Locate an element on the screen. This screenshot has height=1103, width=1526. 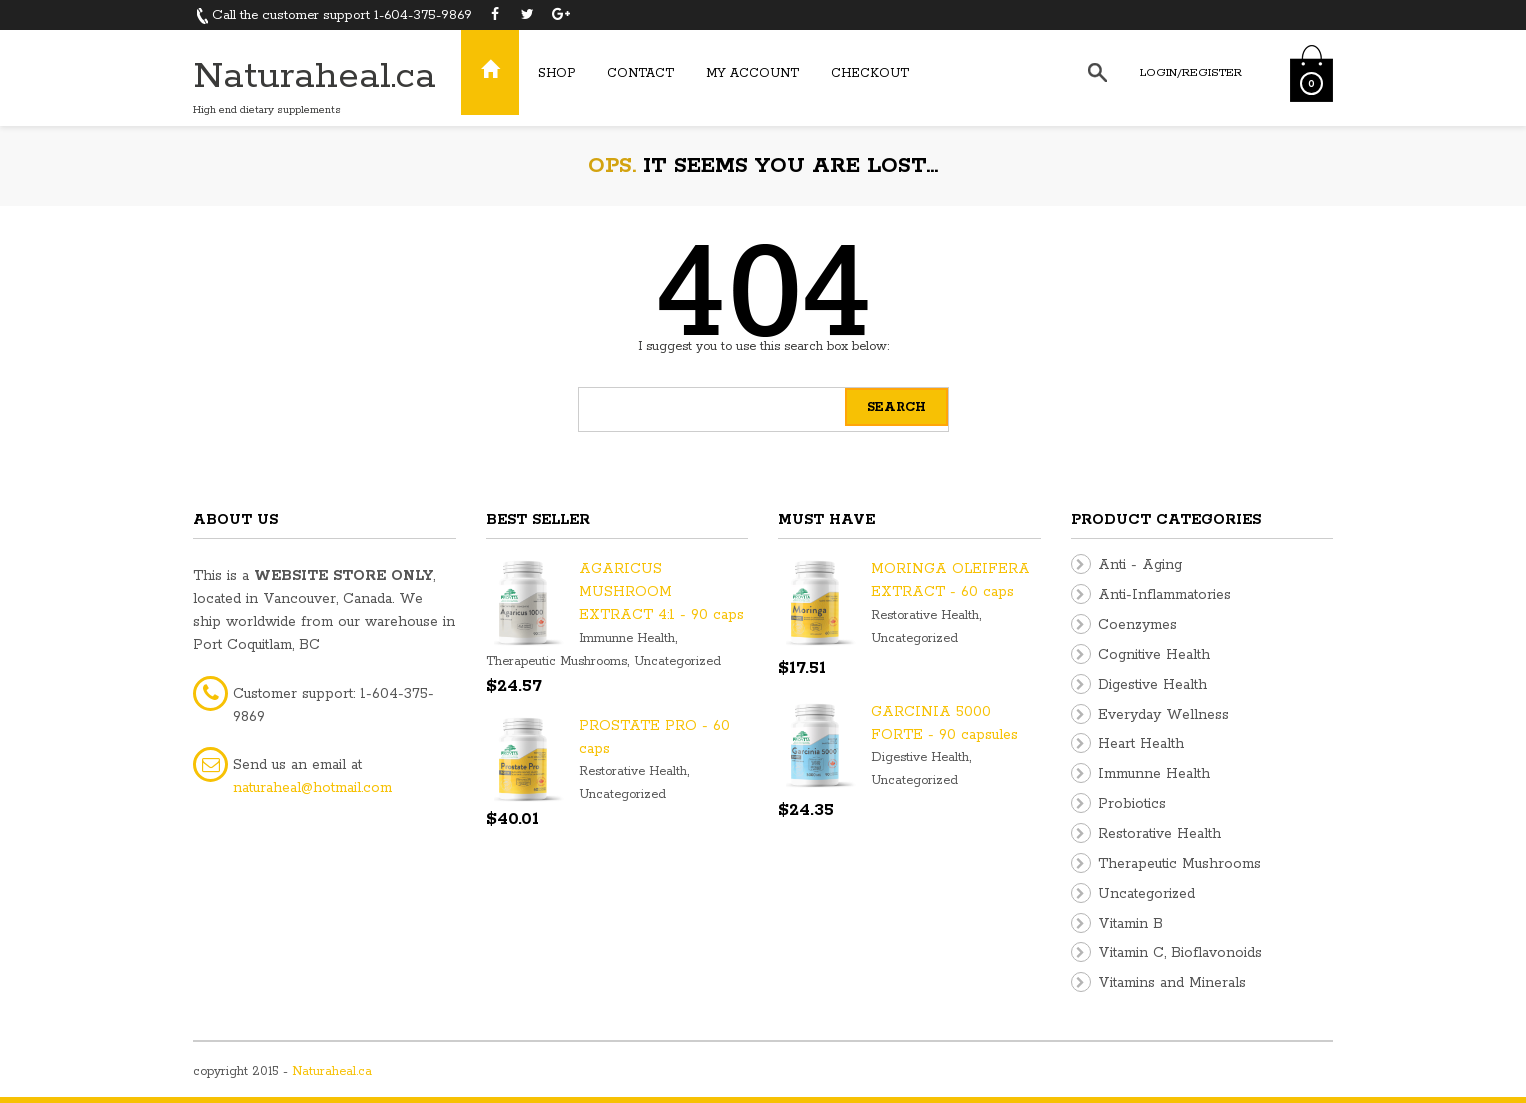
My Account is located at coordinates (752, 73).